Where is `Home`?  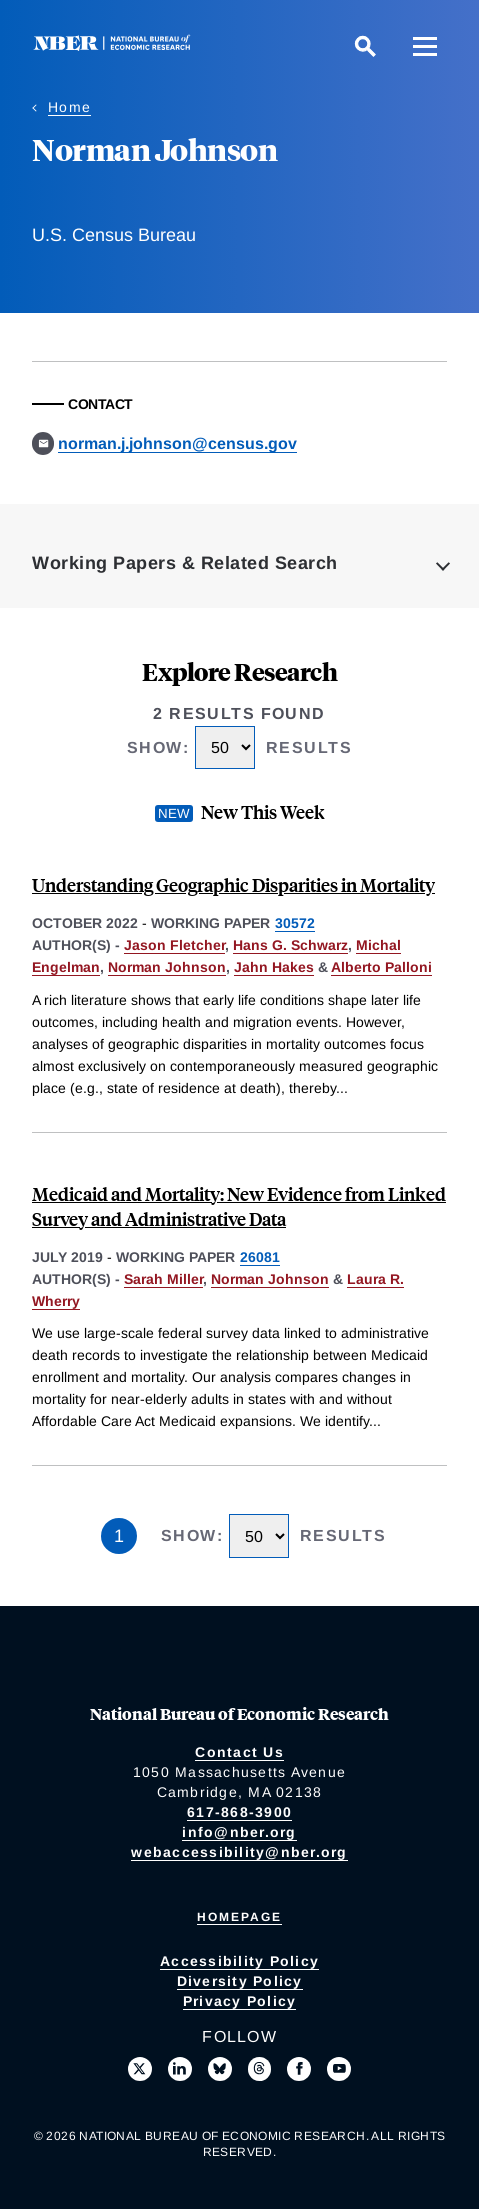 Home is located at coordinates (69, 107).